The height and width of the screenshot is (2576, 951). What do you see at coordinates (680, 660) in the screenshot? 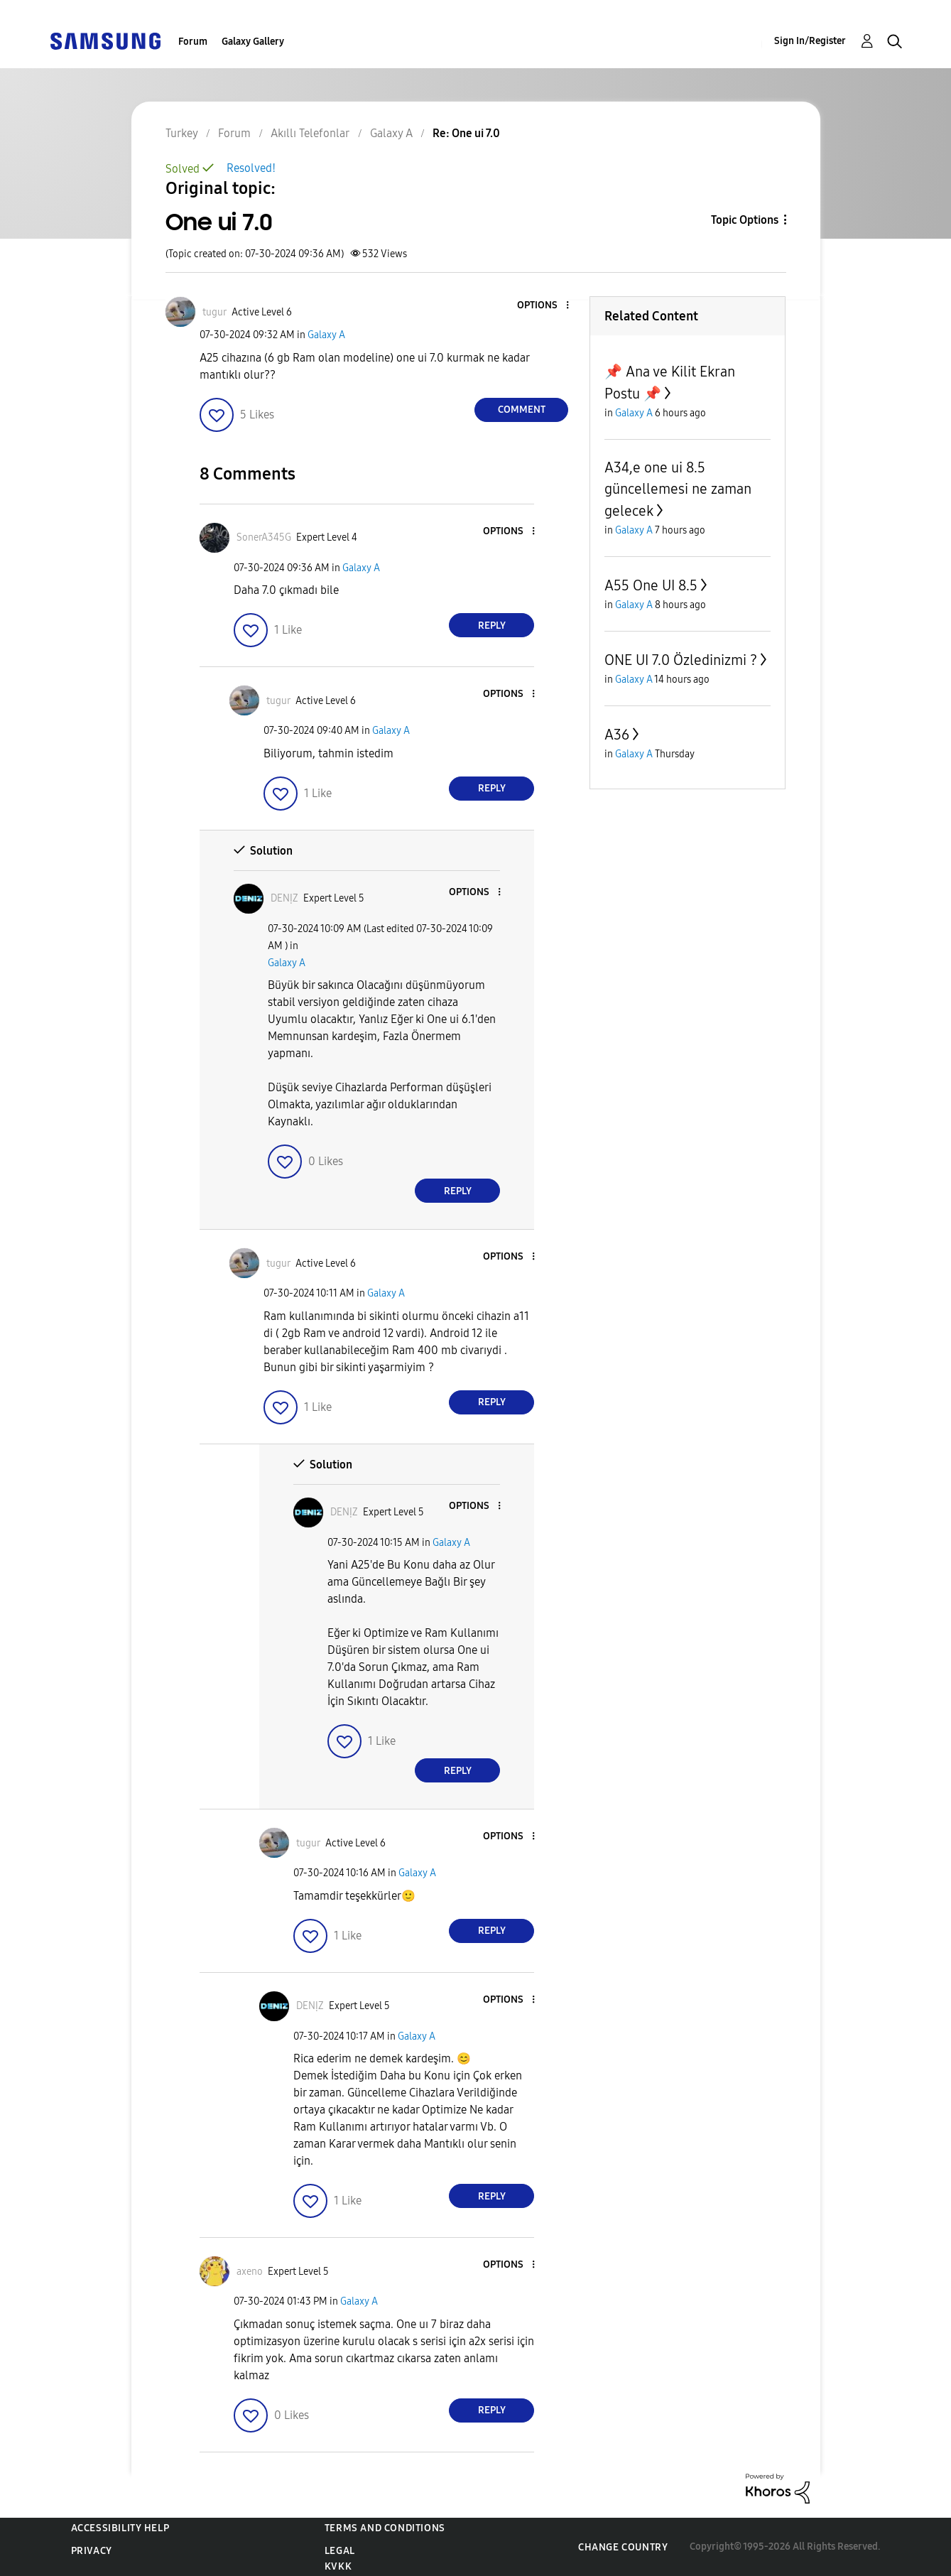
I see `ONE UI 7.0 Özledinizmi ?` at bounding box center [680, 660].